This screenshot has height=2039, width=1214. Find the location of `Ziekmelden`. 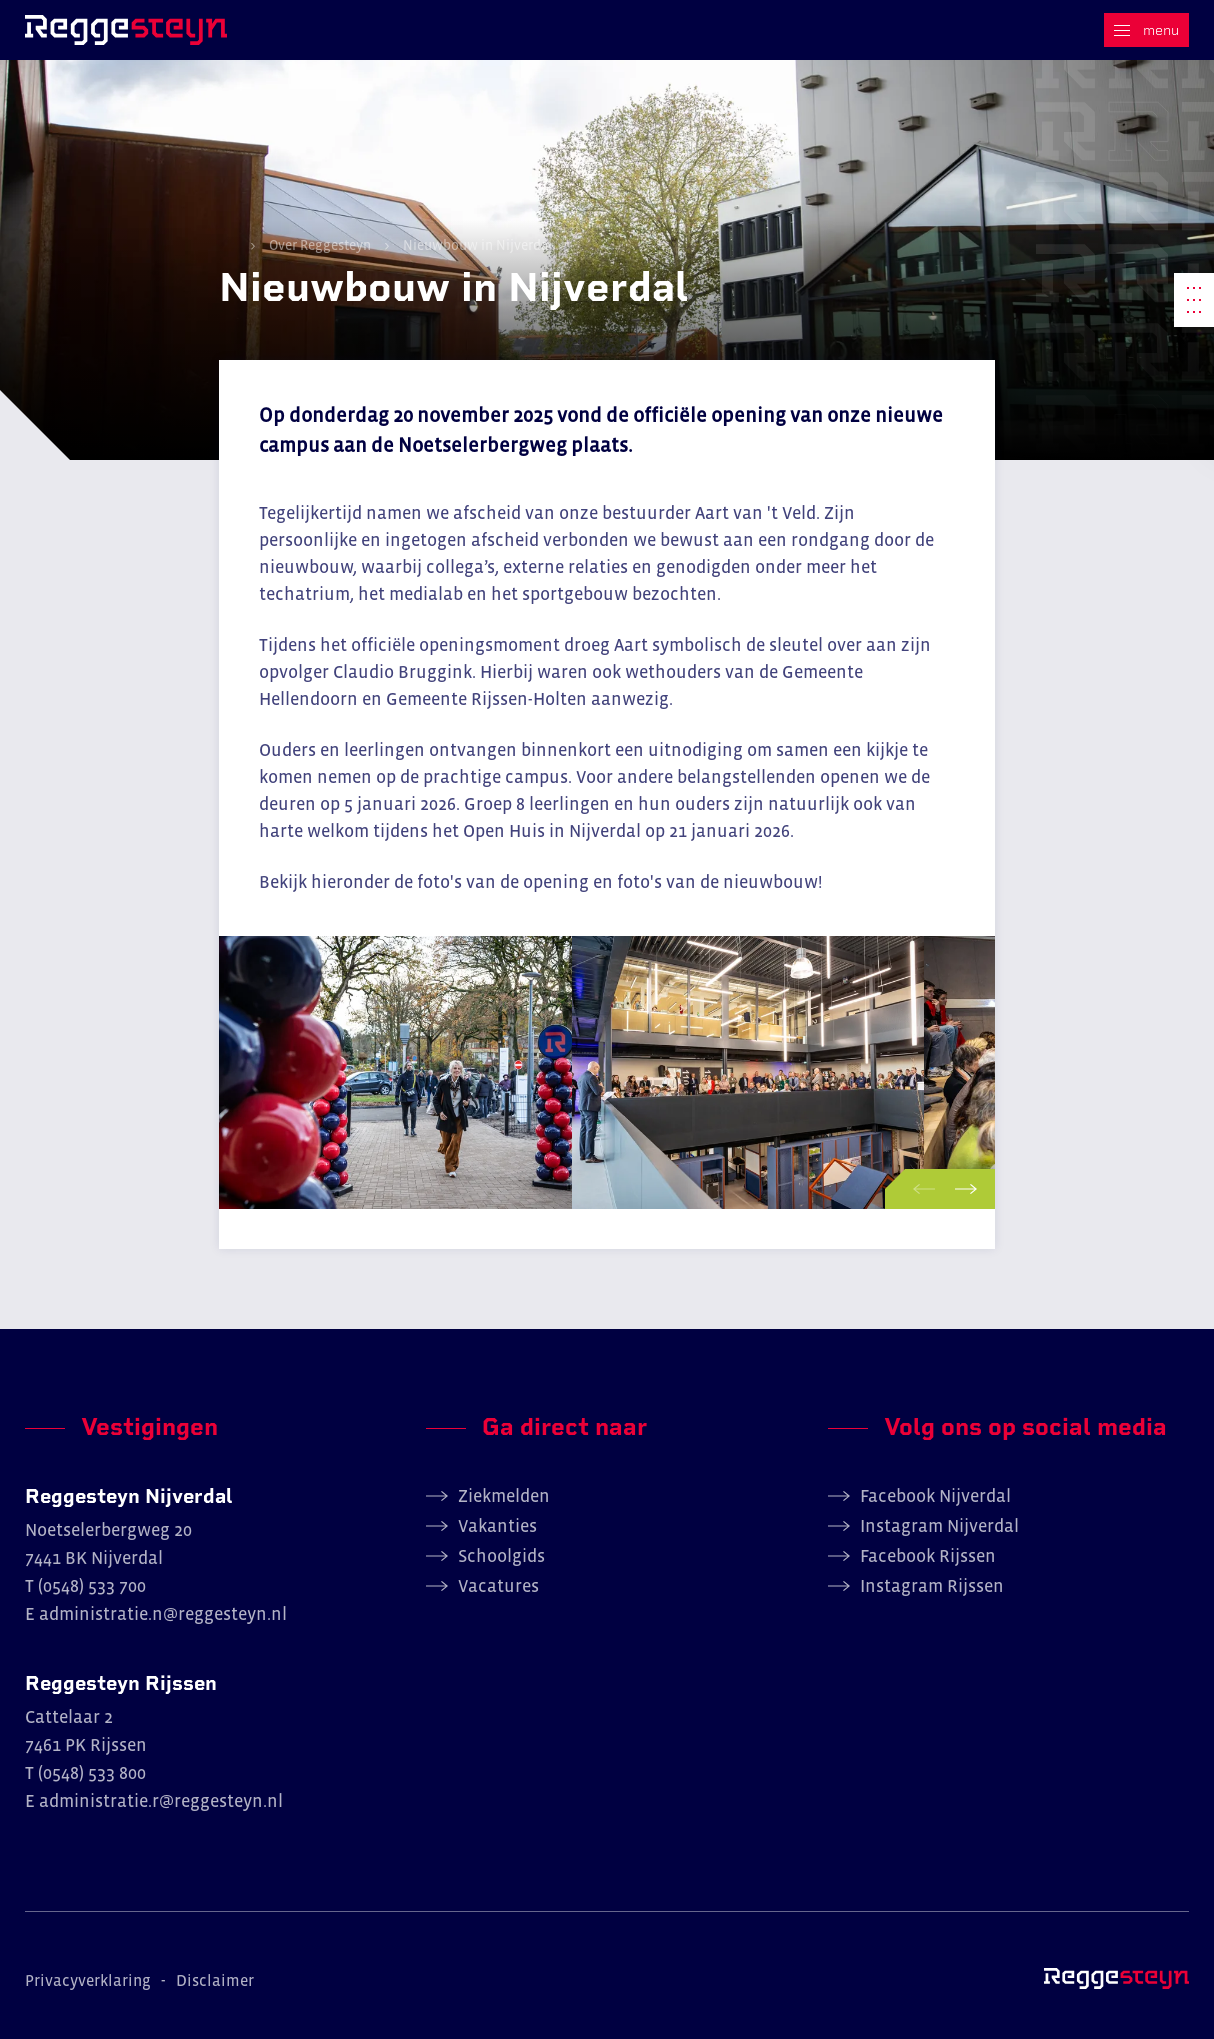

Ziekmelden is located at coordinates (504, 1496).